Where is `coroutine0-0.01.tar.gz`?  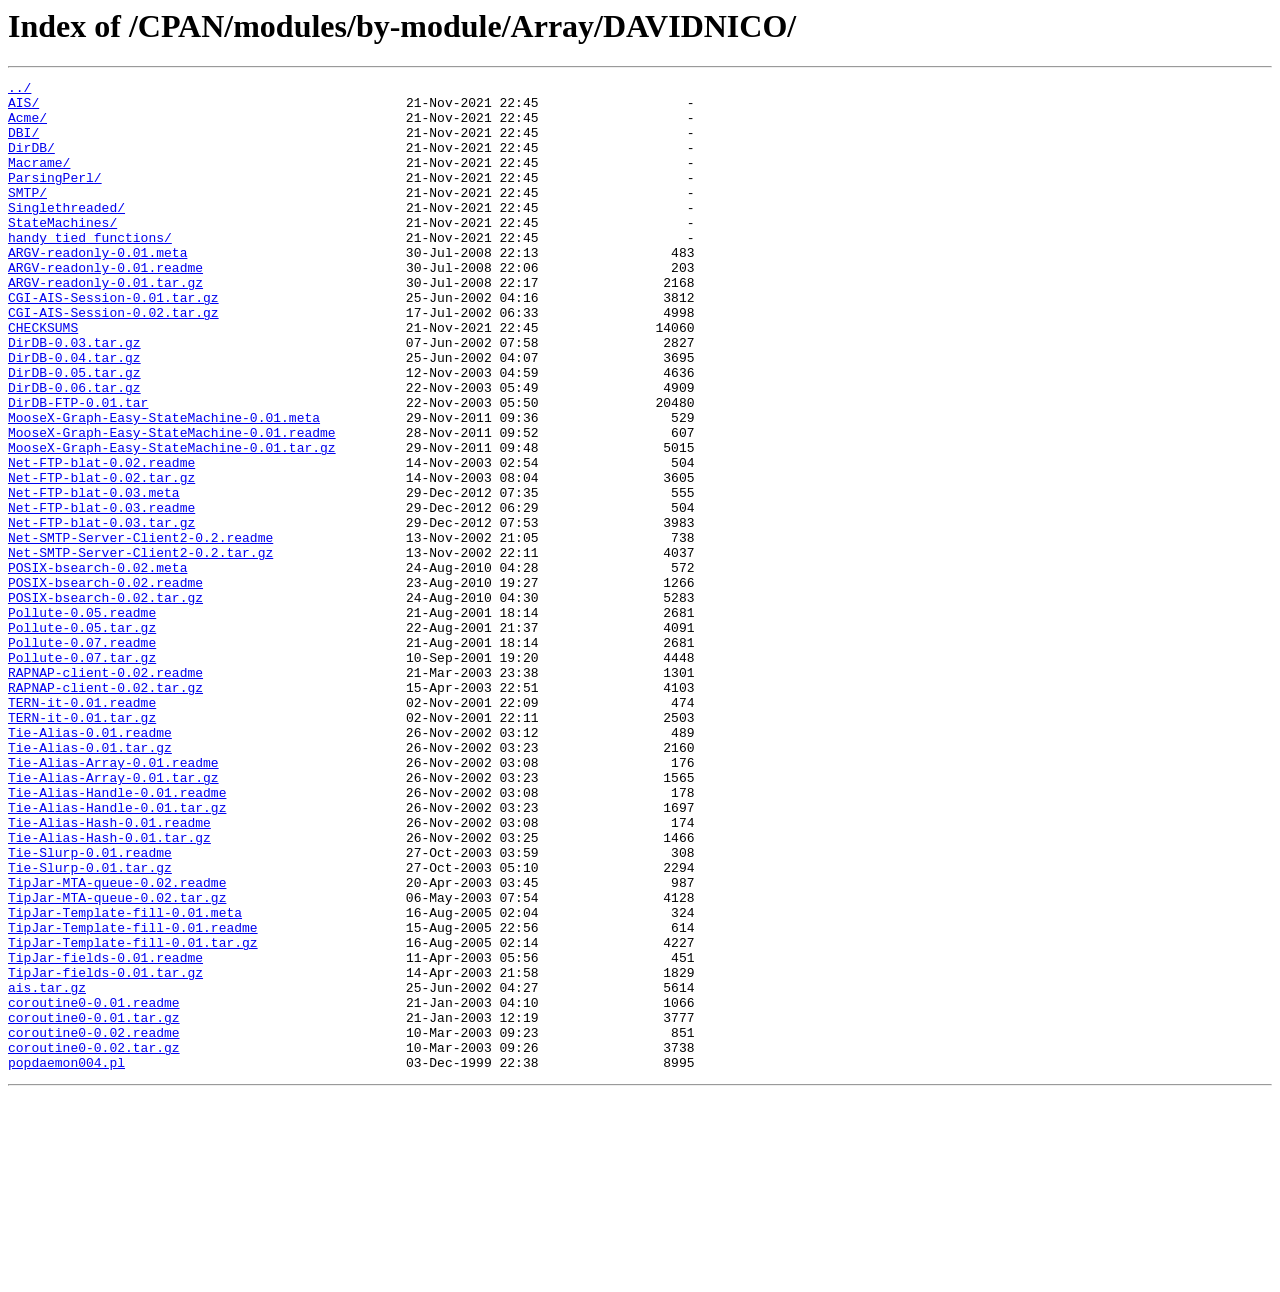
coroutine0-0.01.tar.gz is located at coordinates (94, 1206).